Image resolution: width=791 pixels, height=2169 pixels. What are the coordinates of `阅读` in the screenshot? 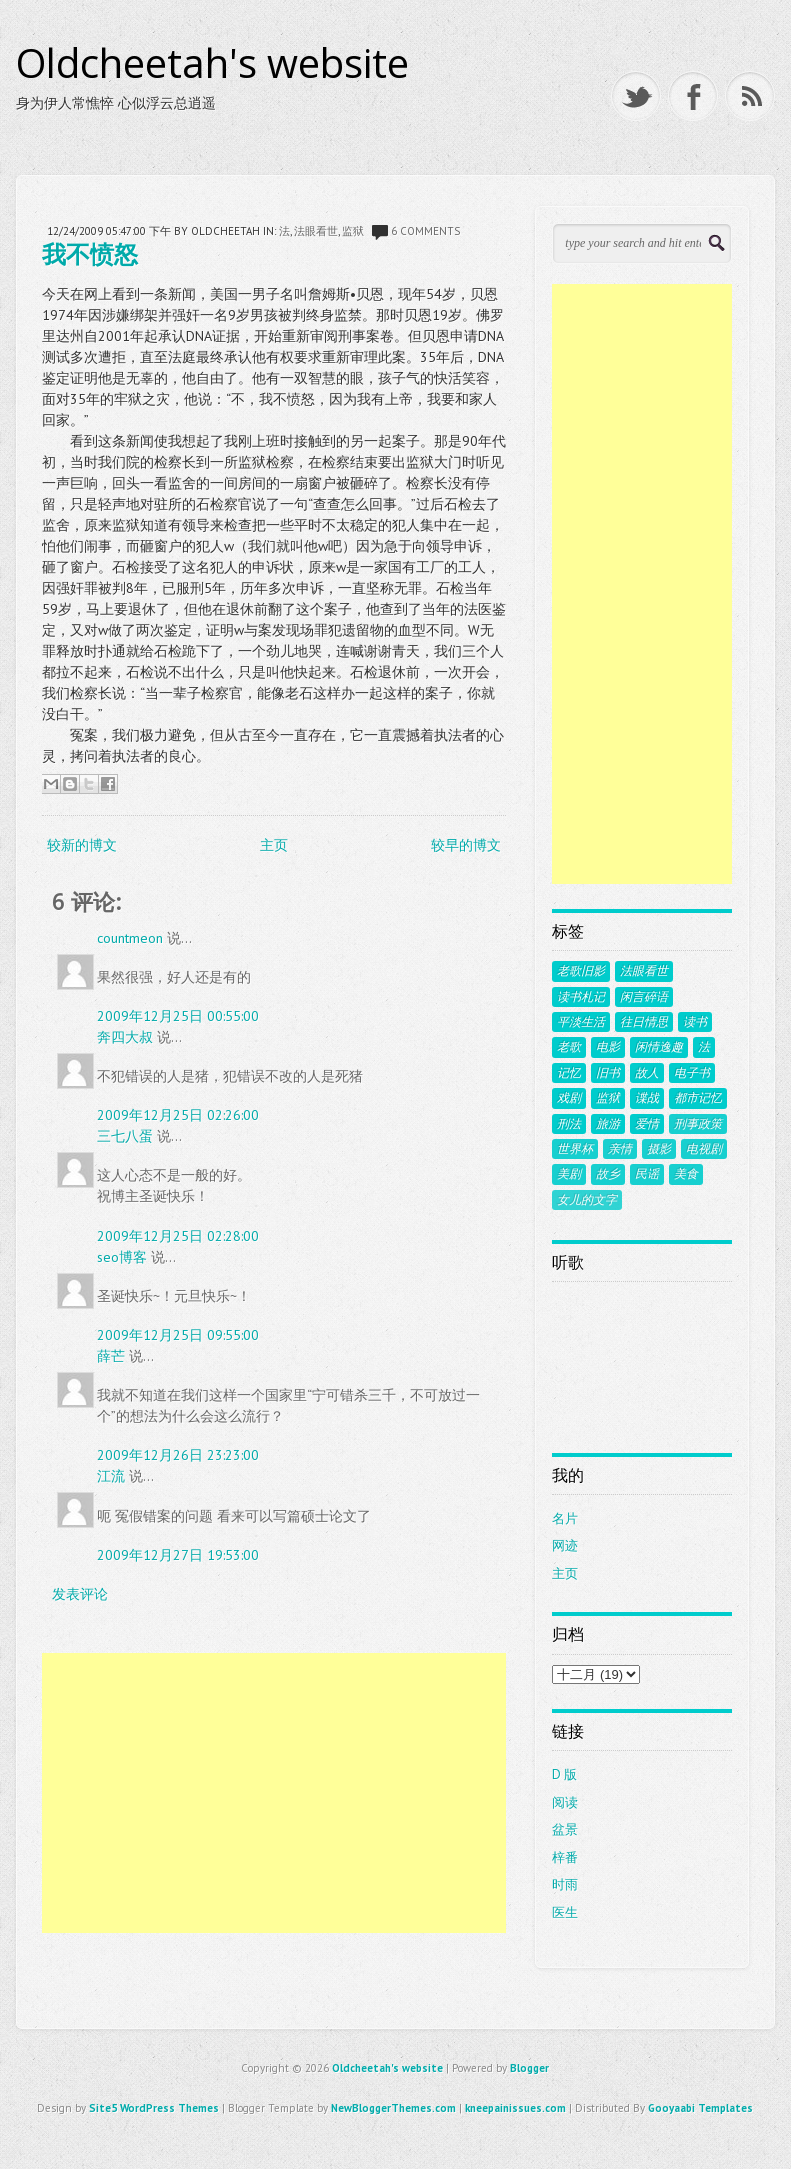 It's located at (565, 1802).